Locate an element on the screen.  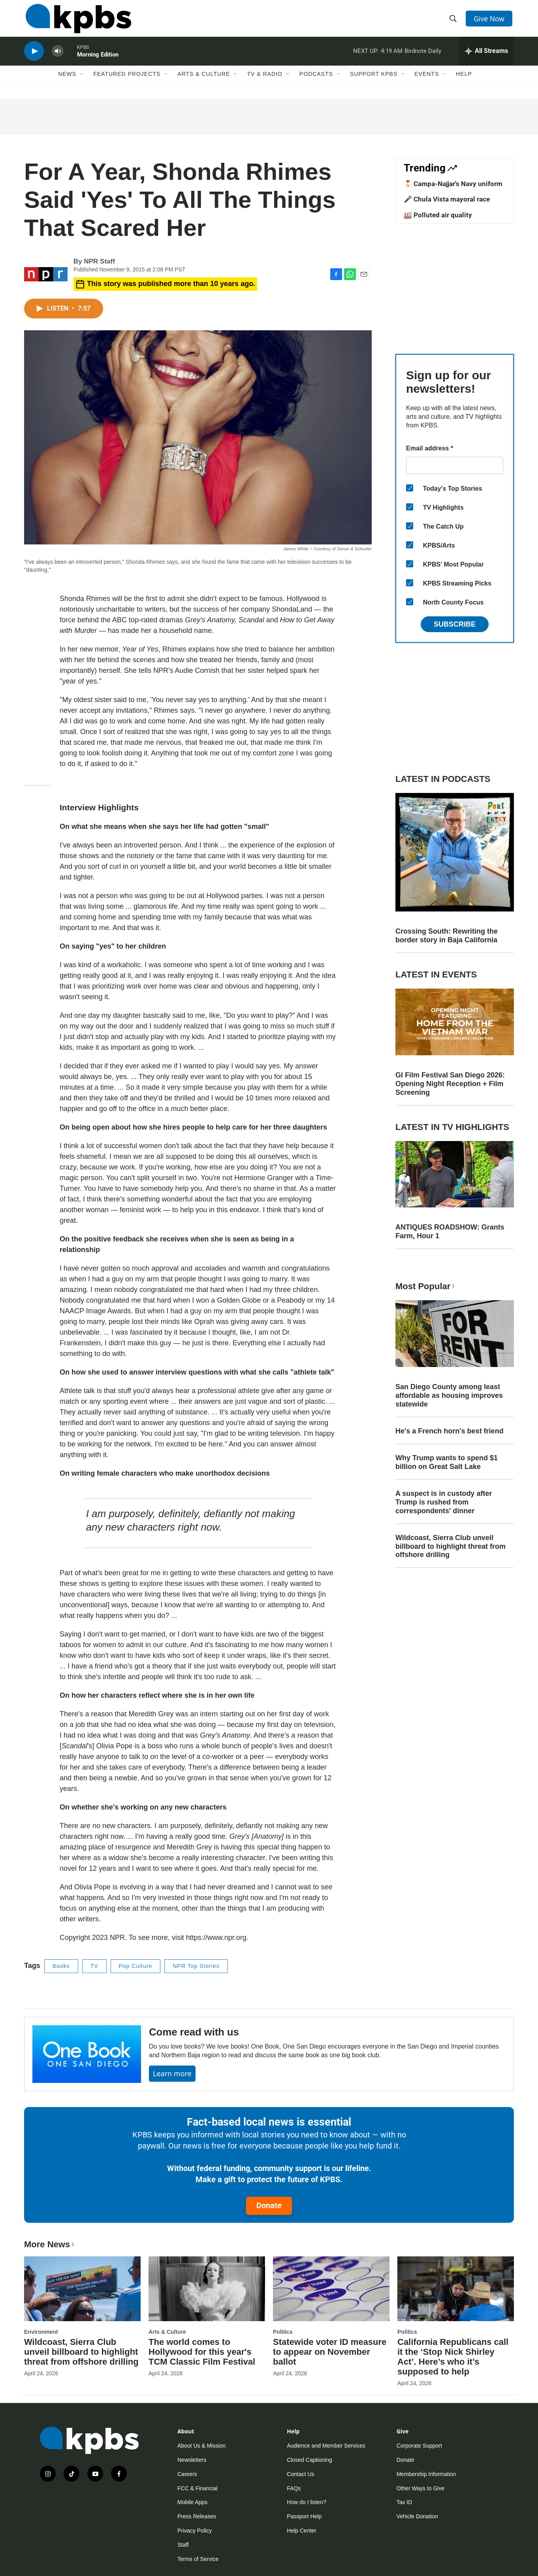
Morning Edition is located at coordinates (98, 60).